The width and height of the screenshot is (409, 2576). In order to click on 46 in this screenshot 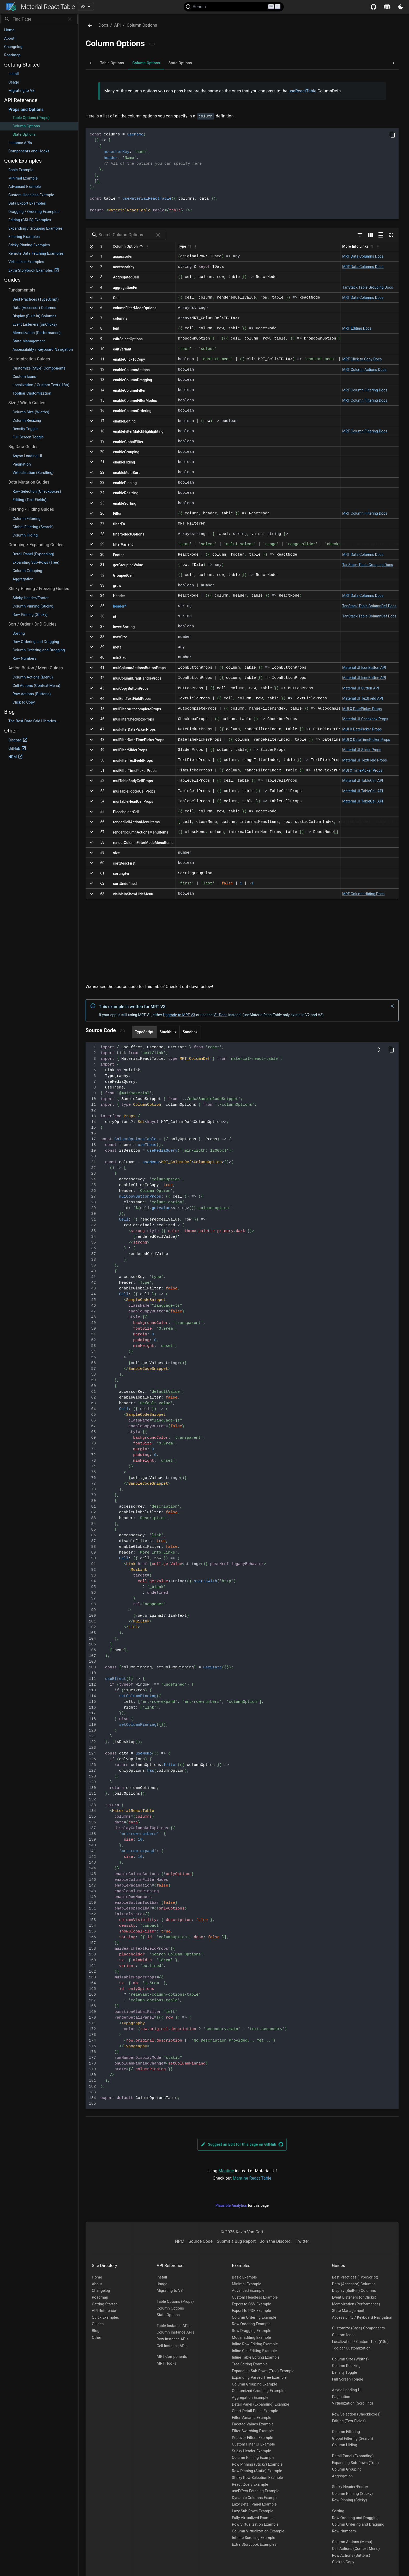, I will do `click(102, 719)`.